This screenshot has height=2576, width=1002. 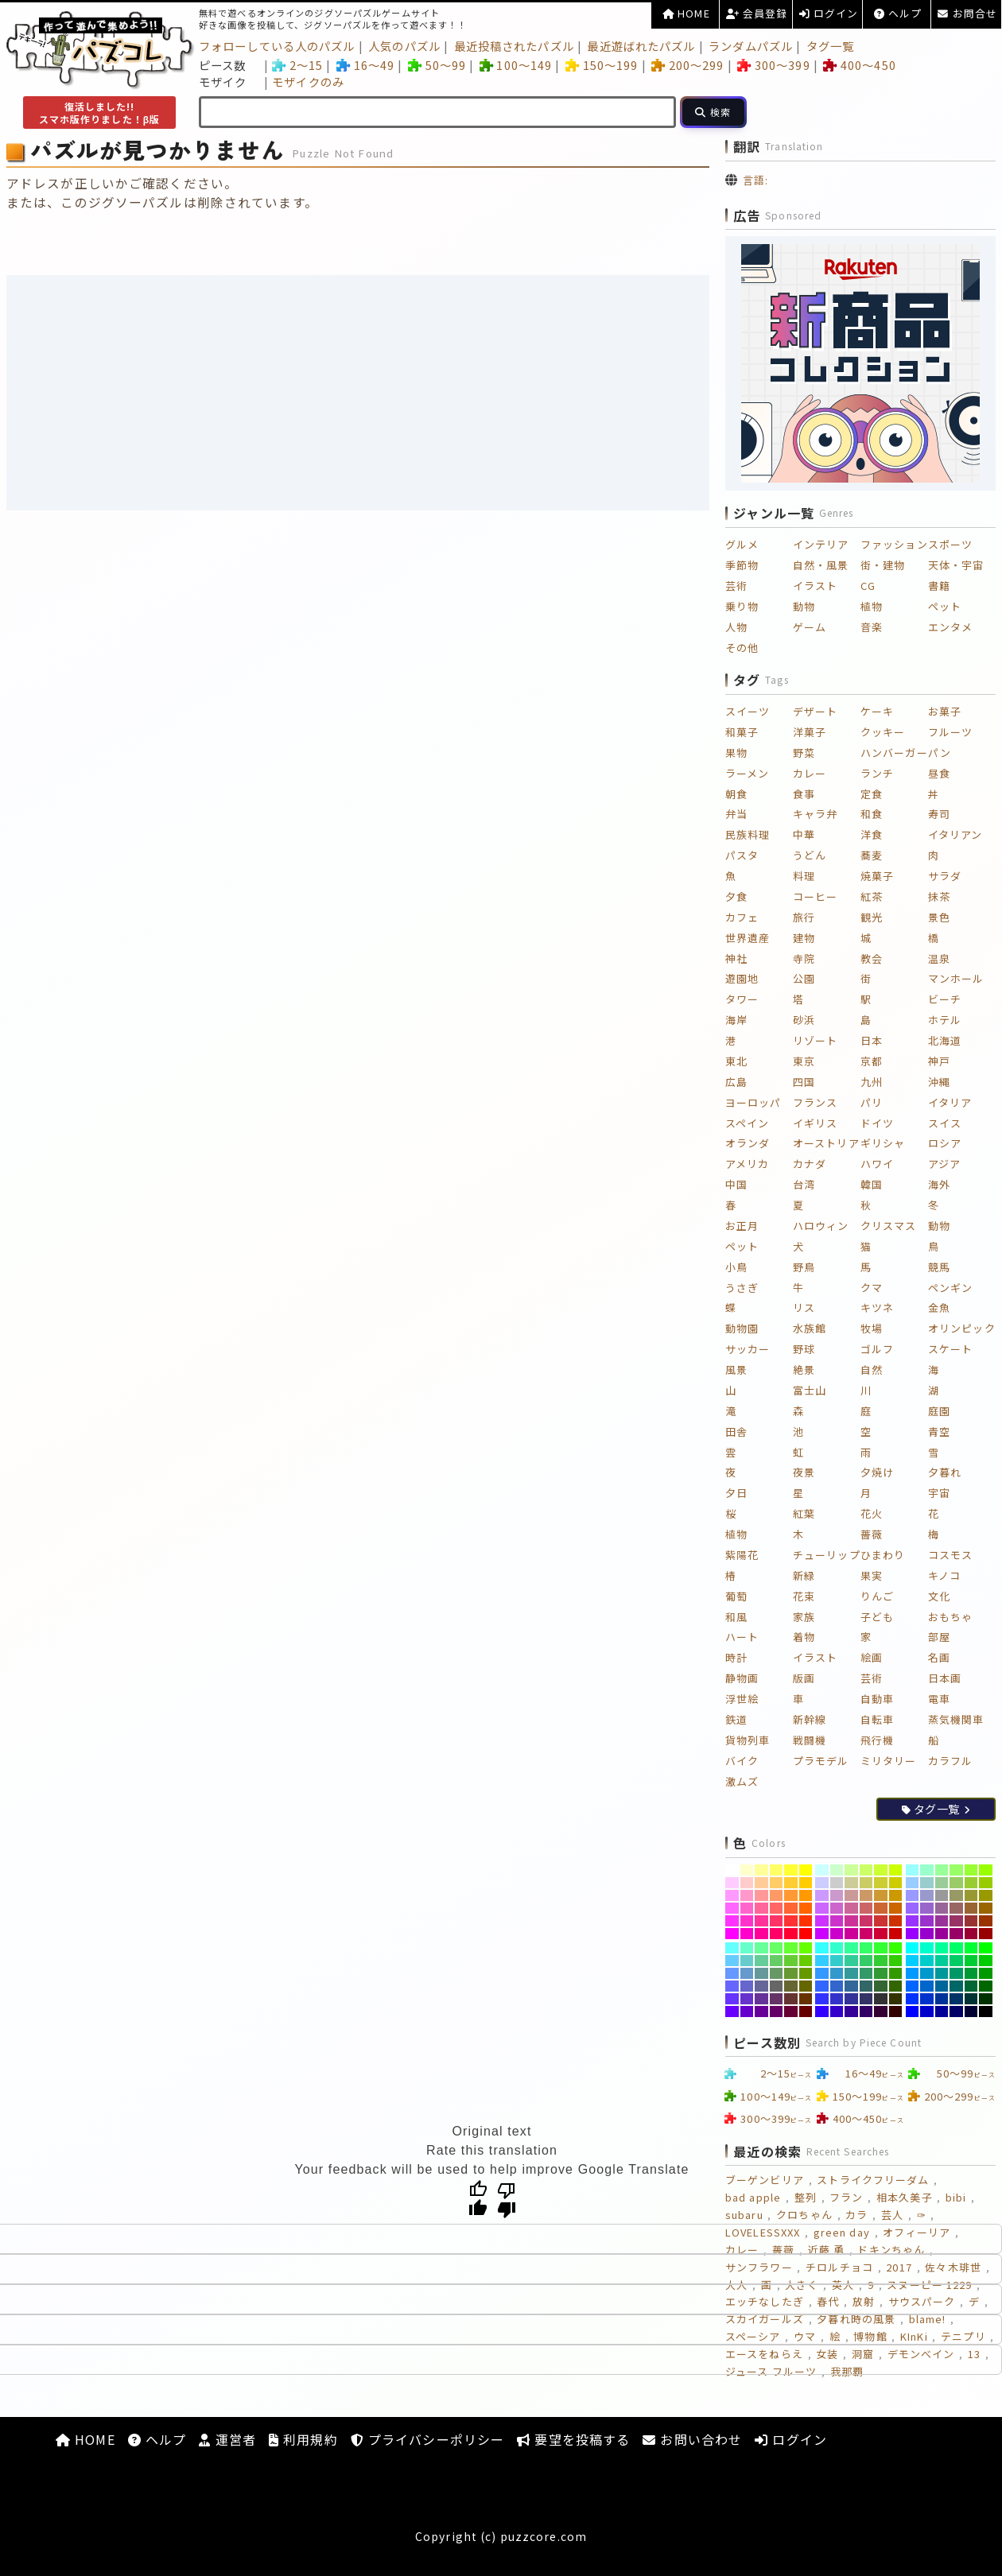 I want to click on 時計, so click(x=736, y=1657).